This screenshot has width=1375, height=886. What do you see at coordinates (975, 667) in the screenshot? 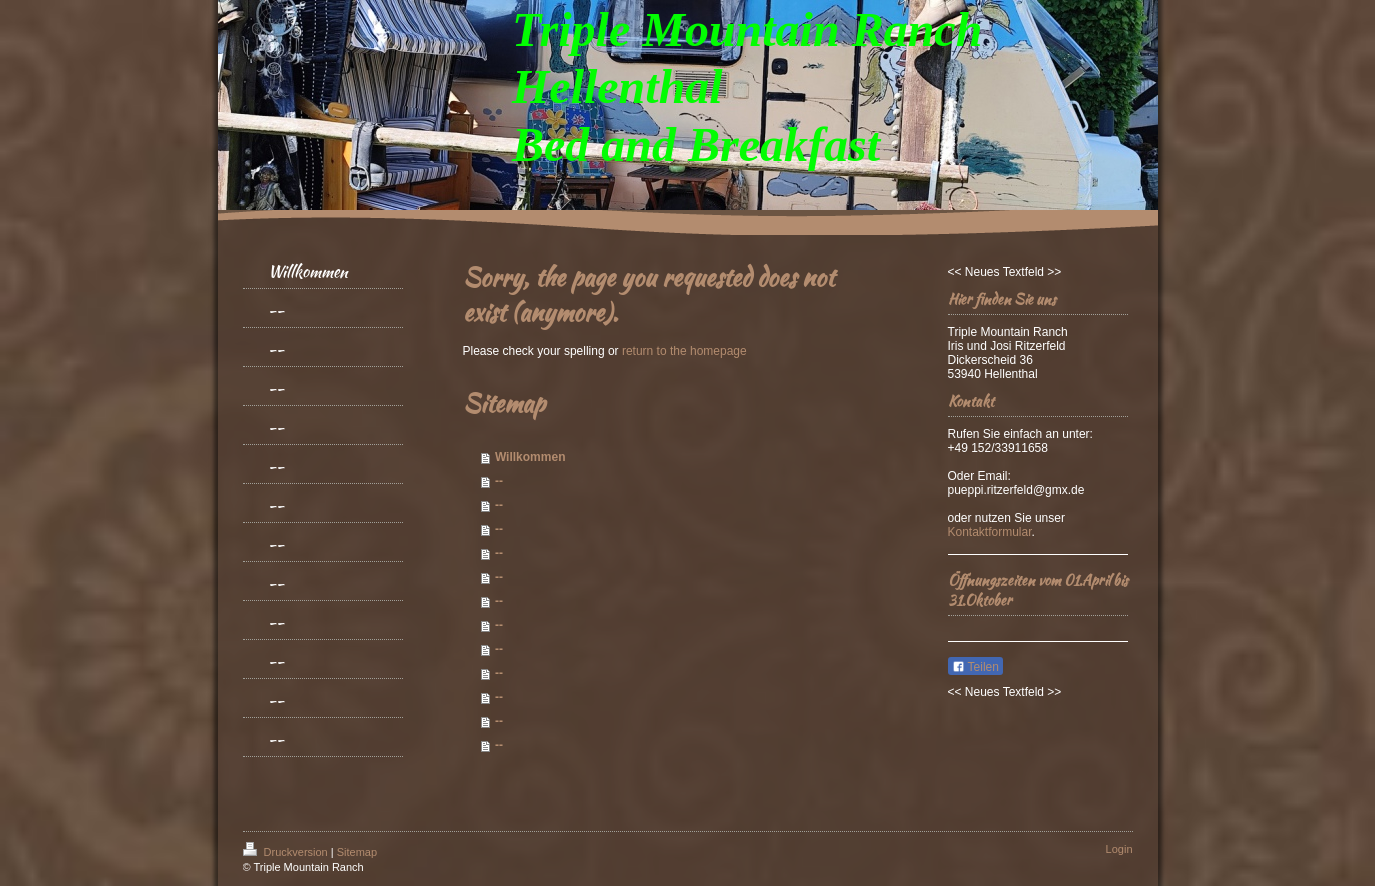
I see `Teilen` at bounding box center [975, 667].